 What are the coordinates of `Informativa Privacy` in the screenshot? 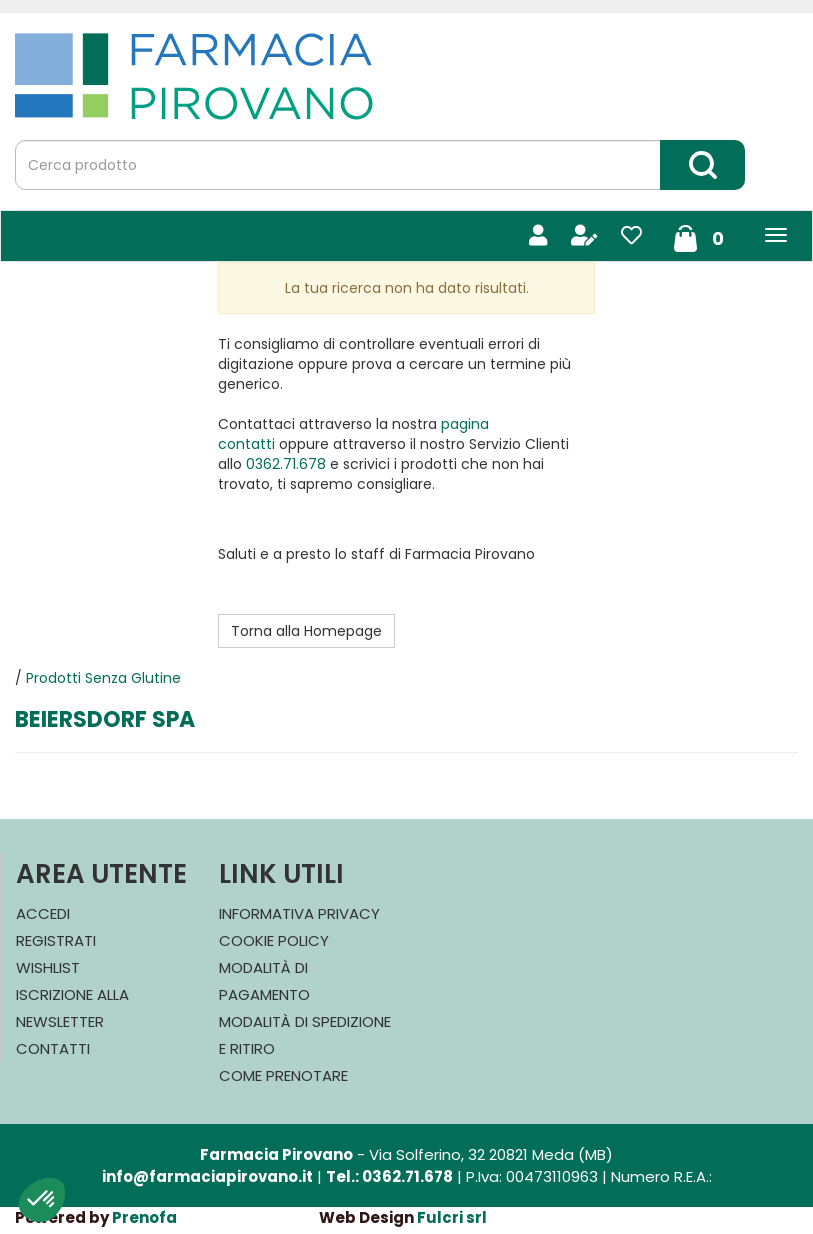 It's located at (299, 913).